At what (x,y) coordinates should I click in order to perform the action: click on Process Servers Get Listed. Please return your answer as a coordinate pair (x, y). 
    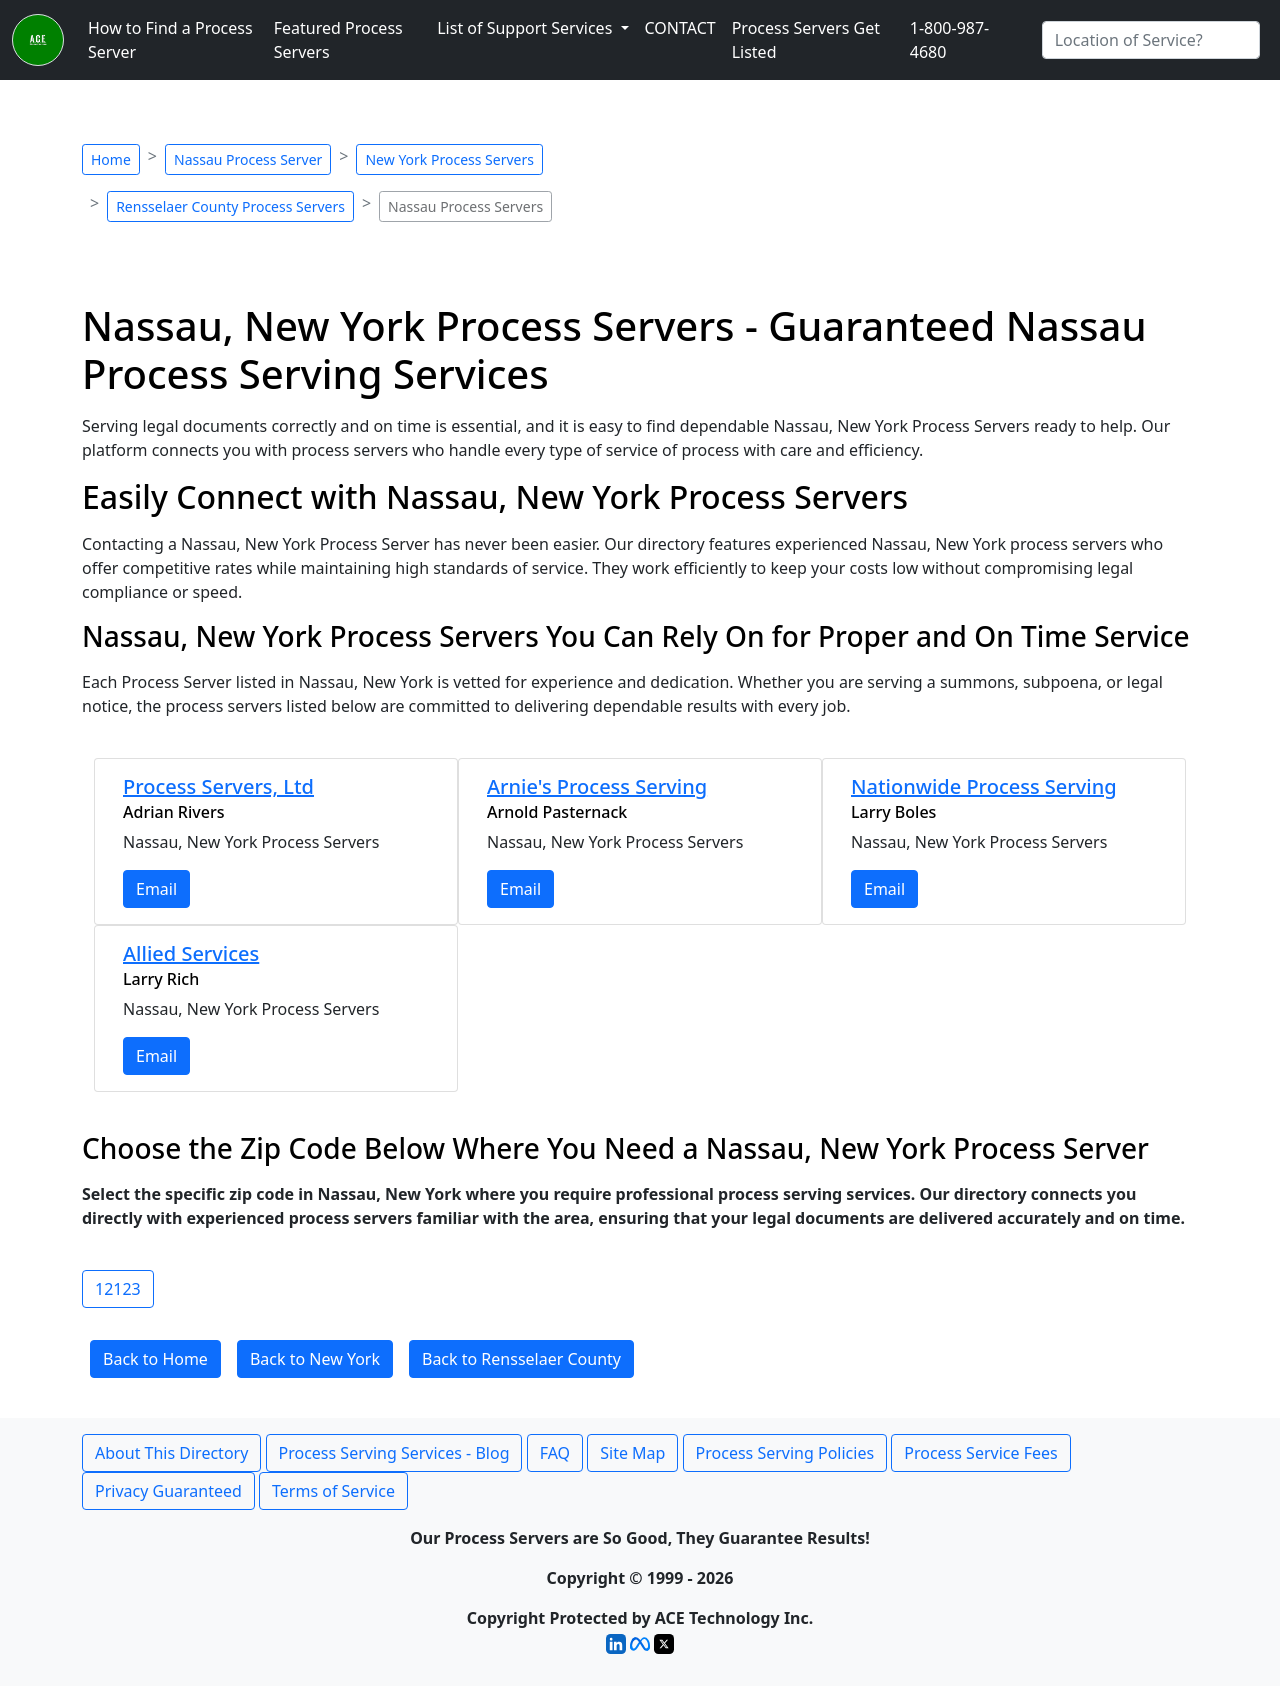
    Looking at the image, I should click on (806, 40).